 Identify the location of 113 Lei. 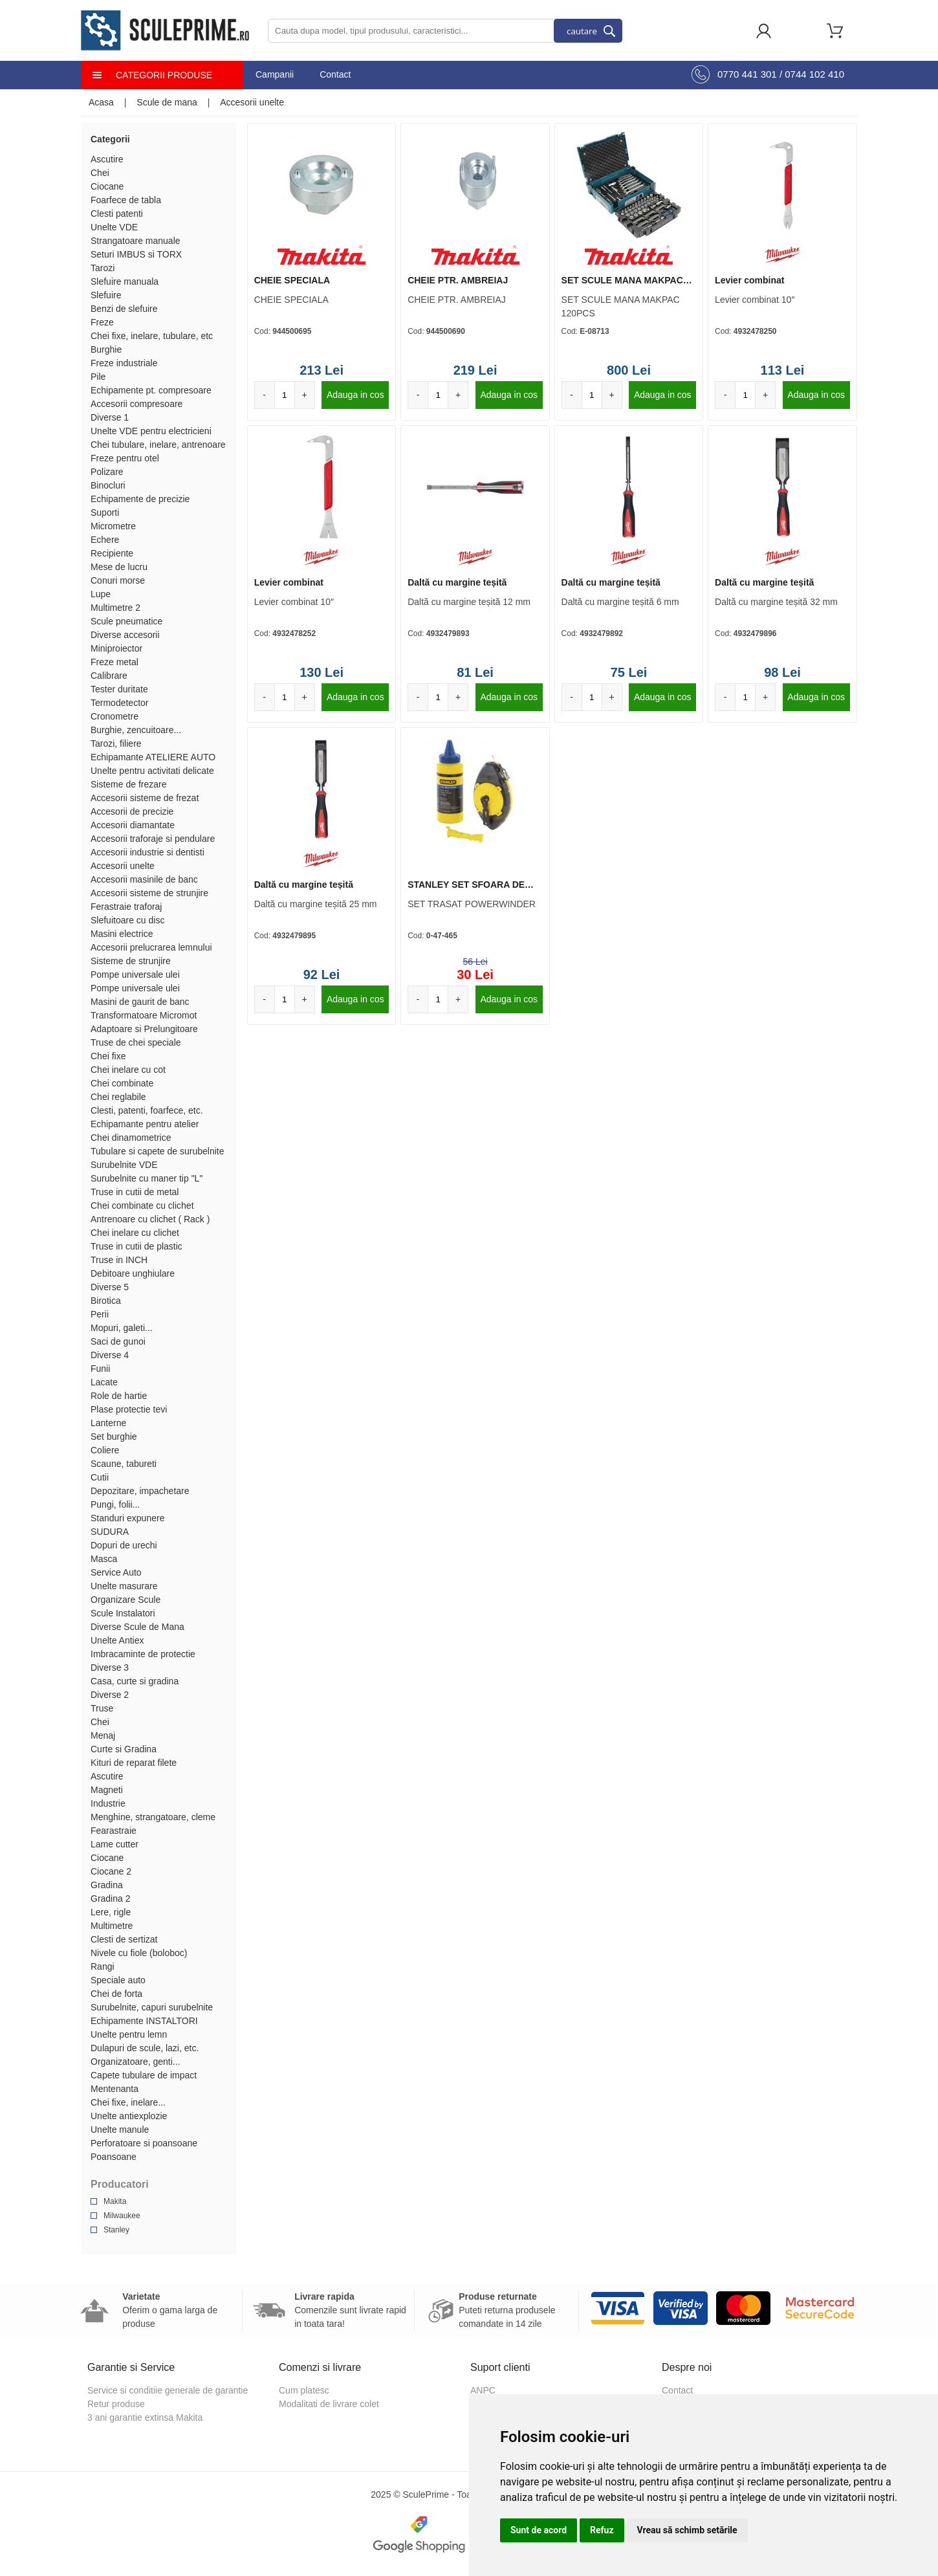
(783, 370).